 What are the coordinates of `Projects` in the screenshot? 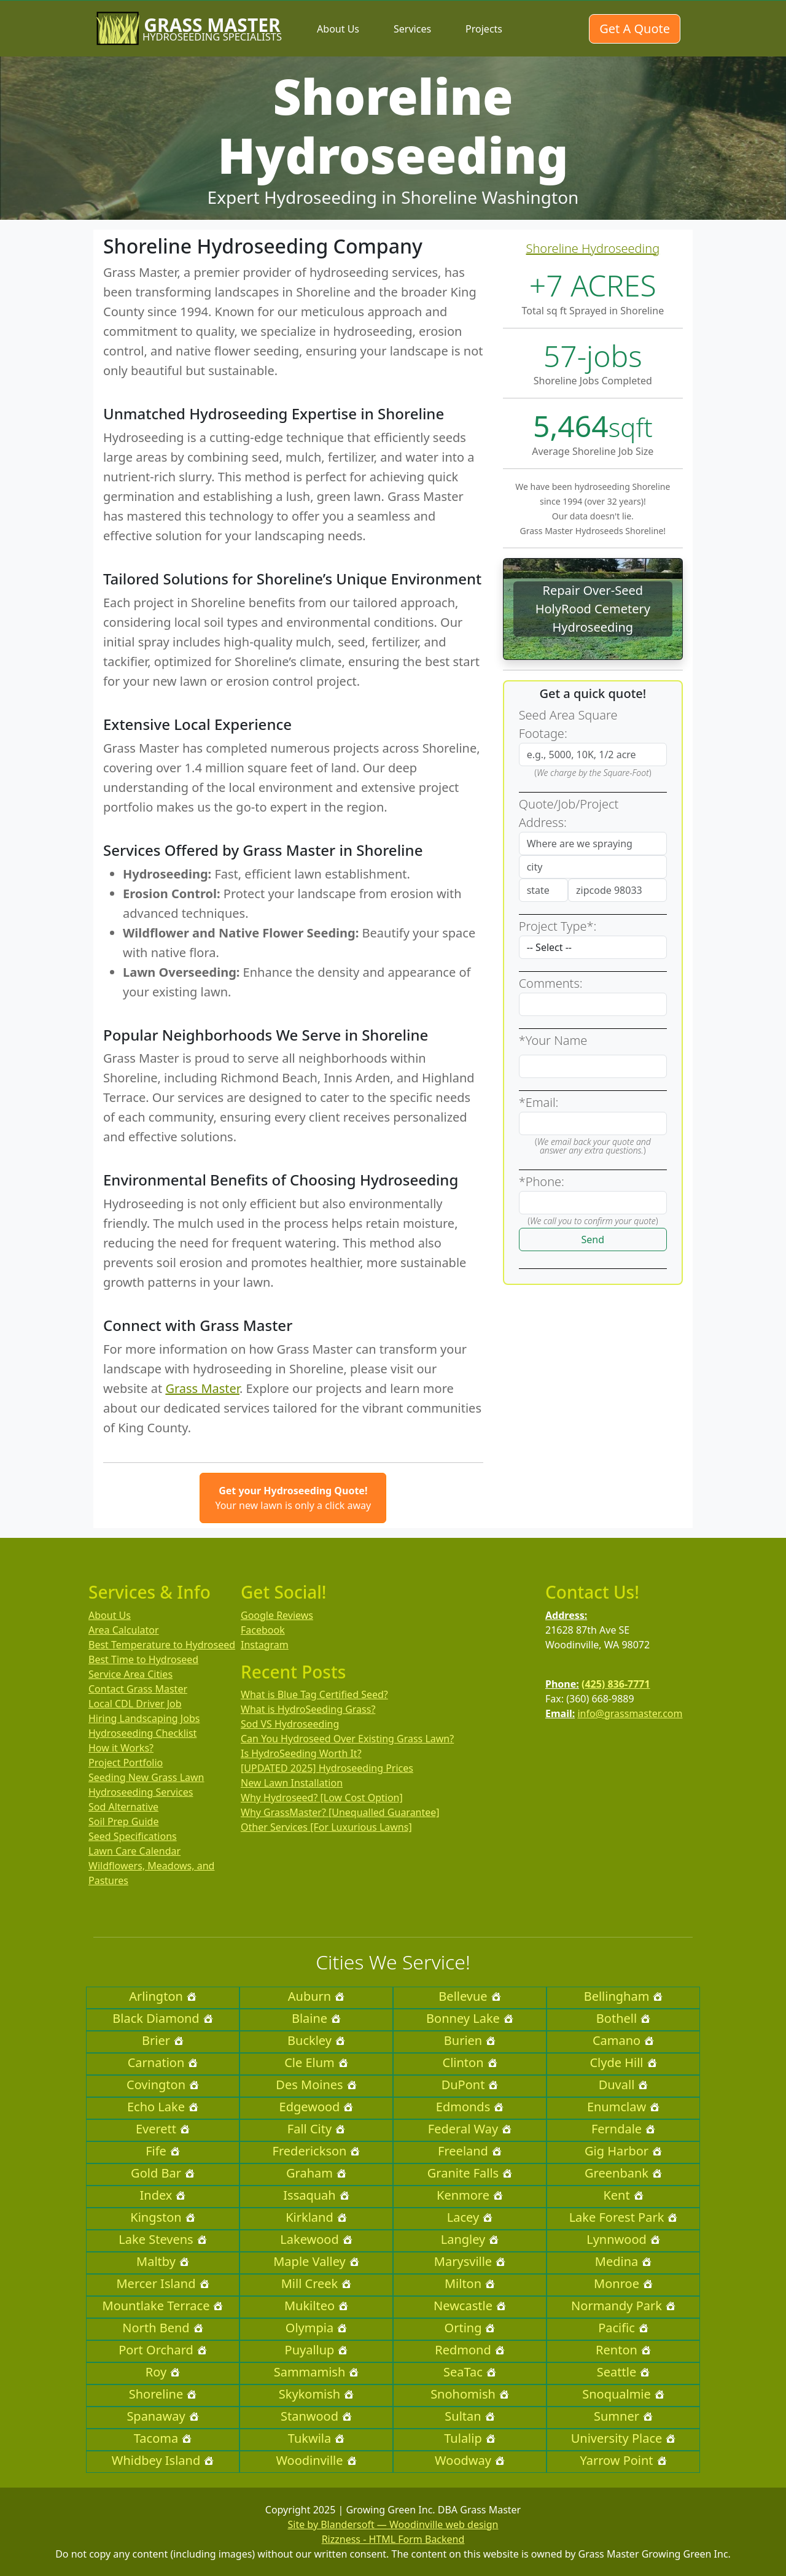 It's located at (483, 29).